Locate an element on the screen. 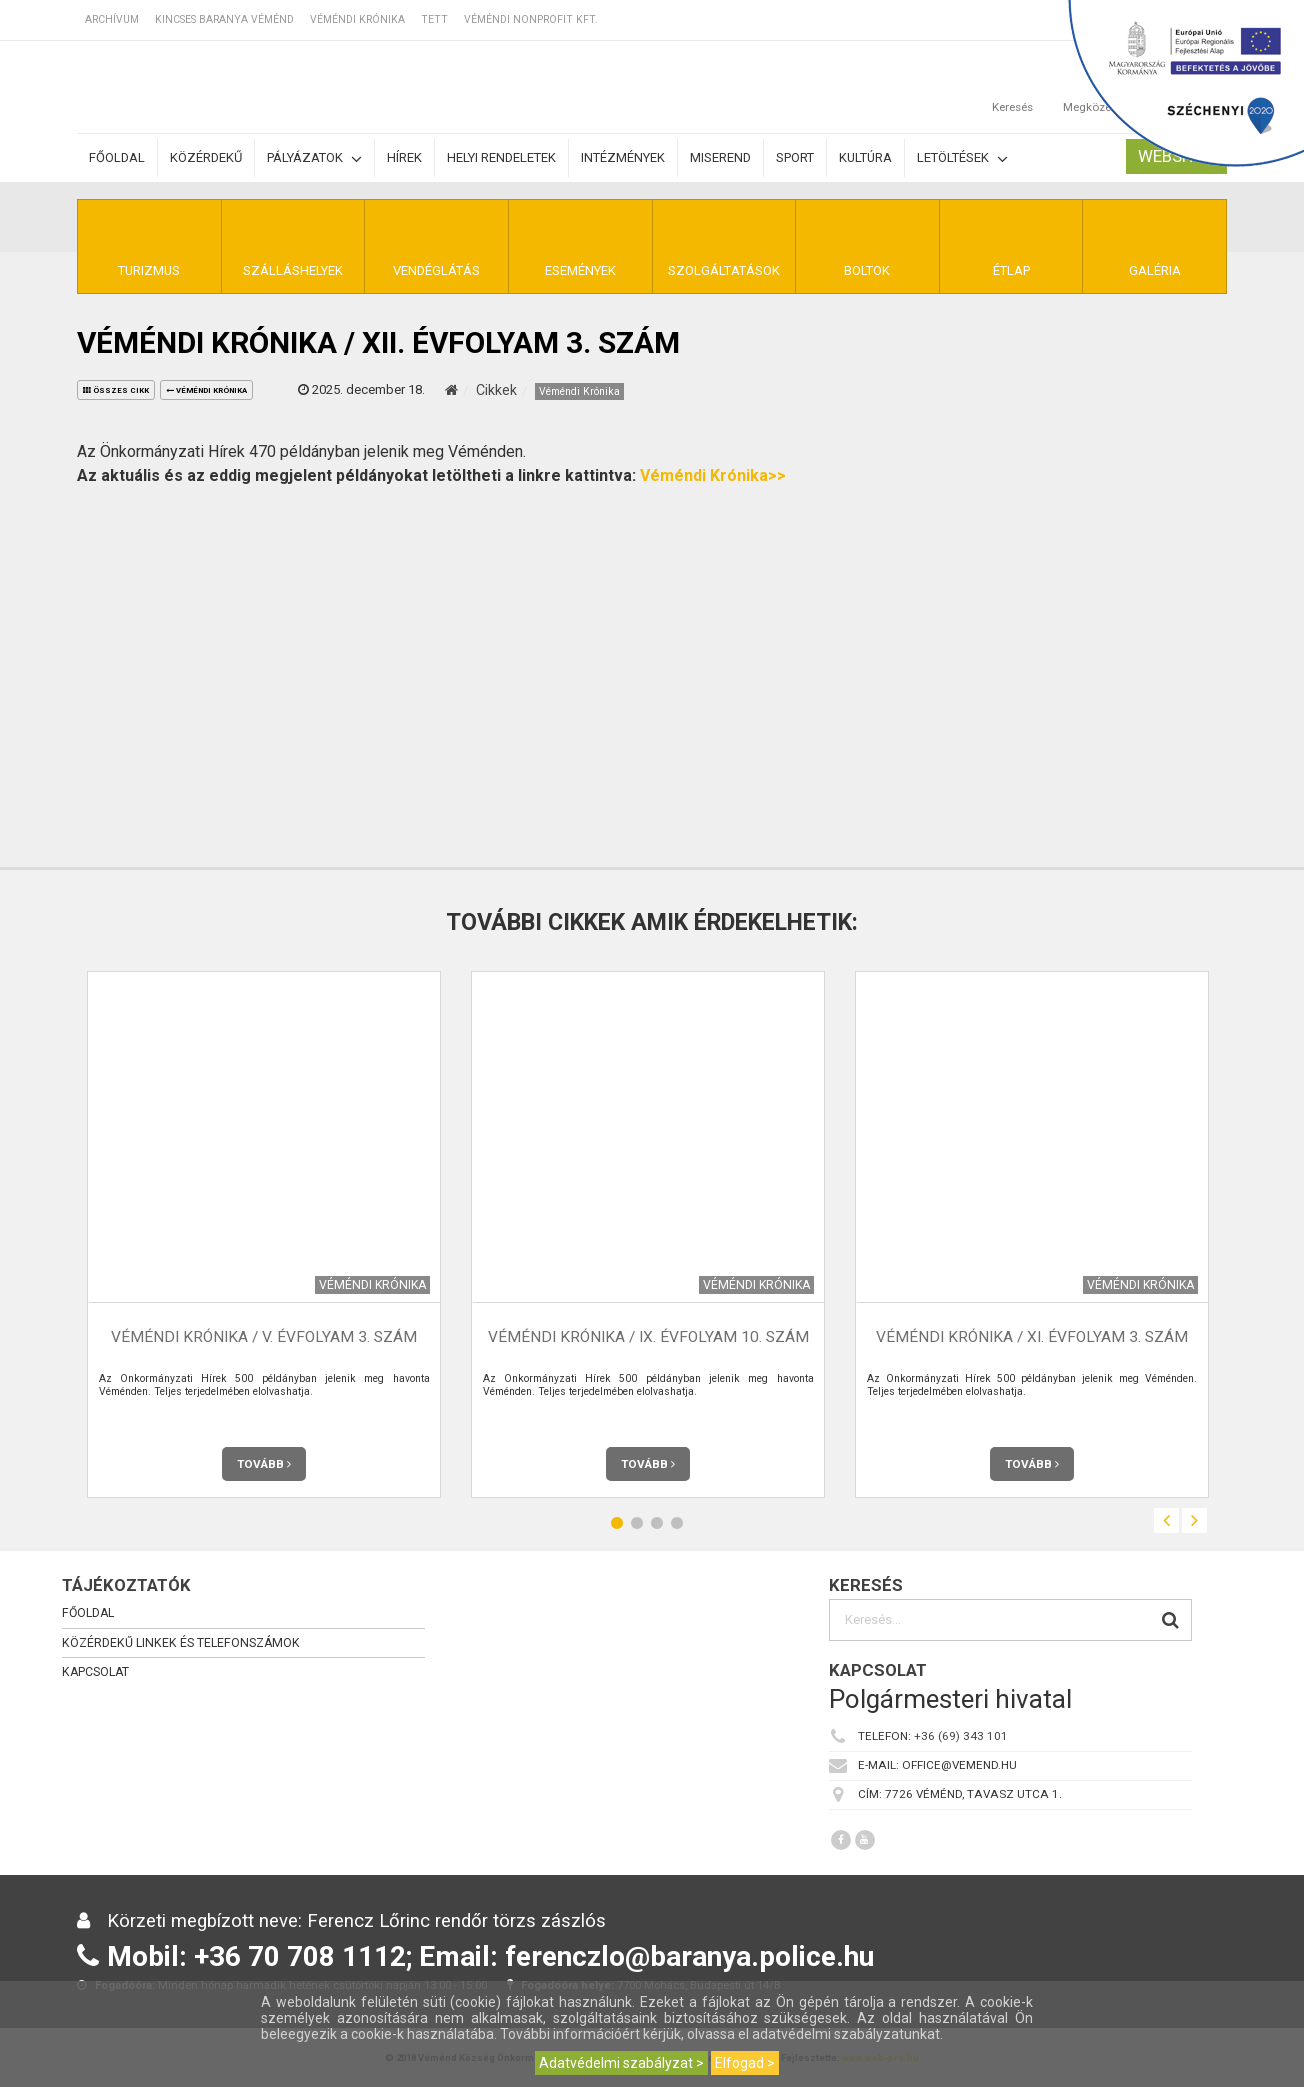 Image resolution: width=1304 pixels, height=2087 pixels. Véméndi Krónika>> is located at coordinates (713, 475).